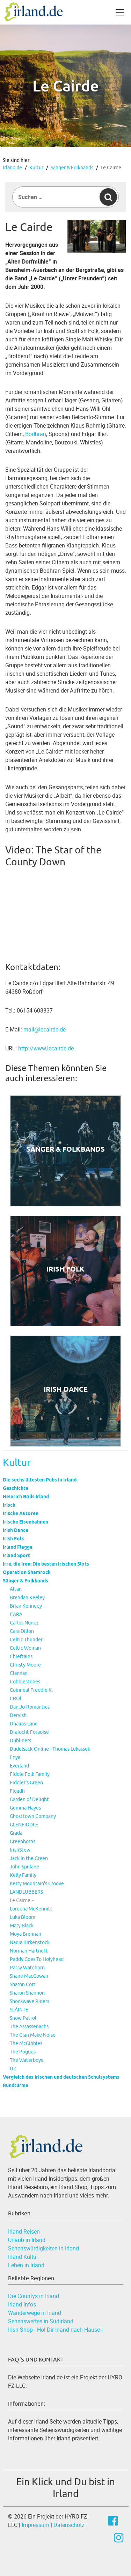  What do you see at coordinates (17, 1791) in the screenshot?
I see `Fleadh` at bounding box center [17, 1791].